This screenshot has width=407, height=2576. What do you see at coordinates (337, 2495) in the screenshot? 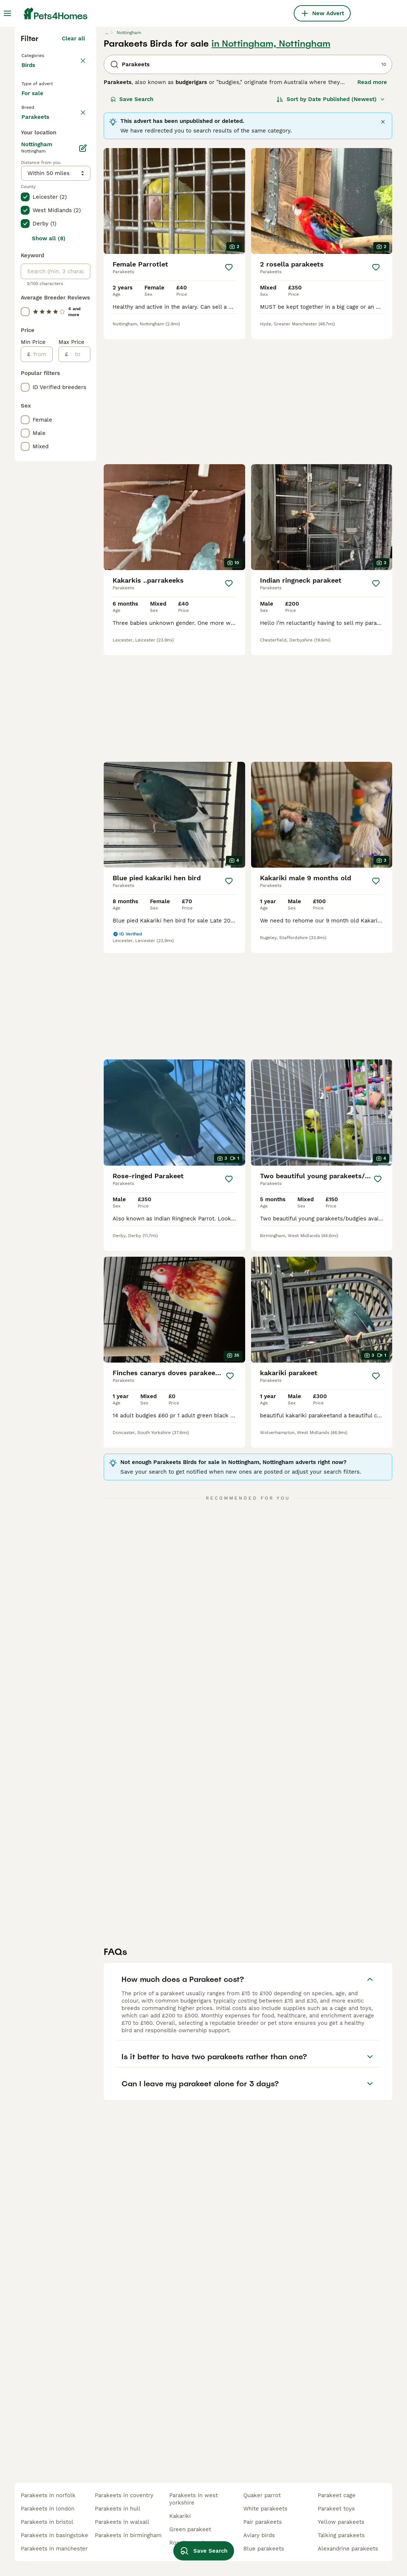
I see `parakeet cage` at bounding box center [337, 2495].